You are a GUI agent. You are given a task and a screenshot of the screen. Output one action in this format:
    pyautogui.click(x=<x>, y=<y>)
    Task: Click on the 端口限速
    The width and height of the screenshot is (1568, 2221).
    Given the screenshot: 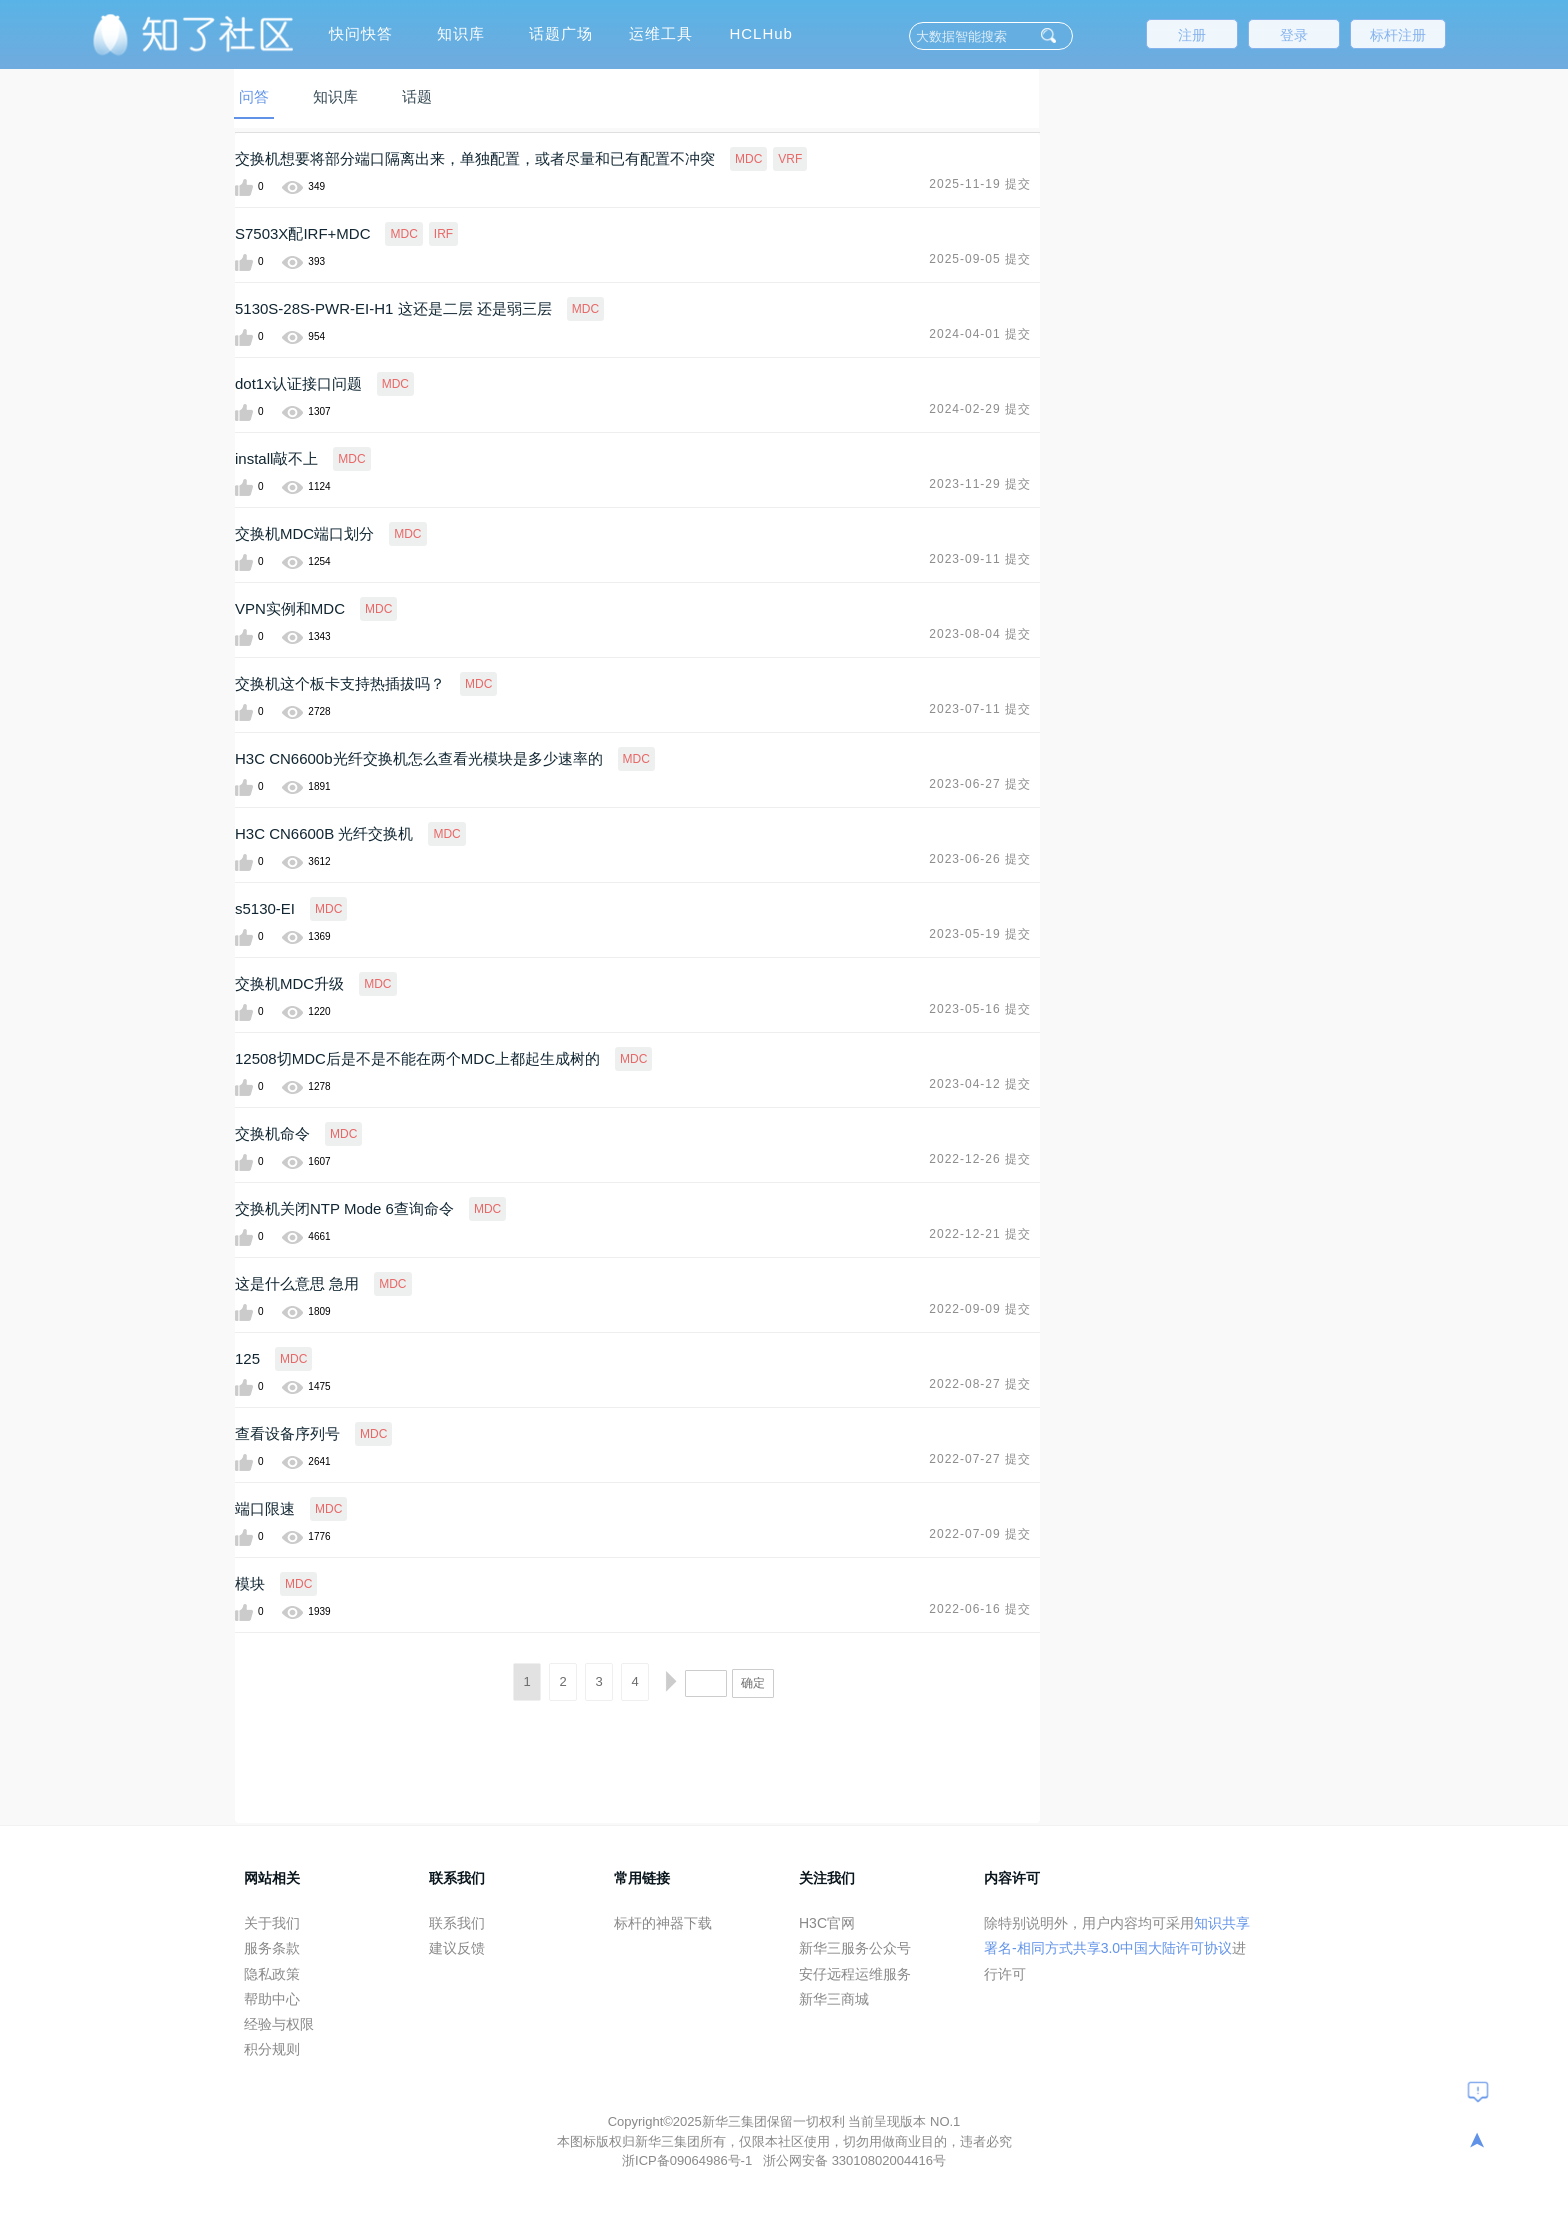 What is the action you would take?
    pyautogui.click(x=265, y=1508)
    